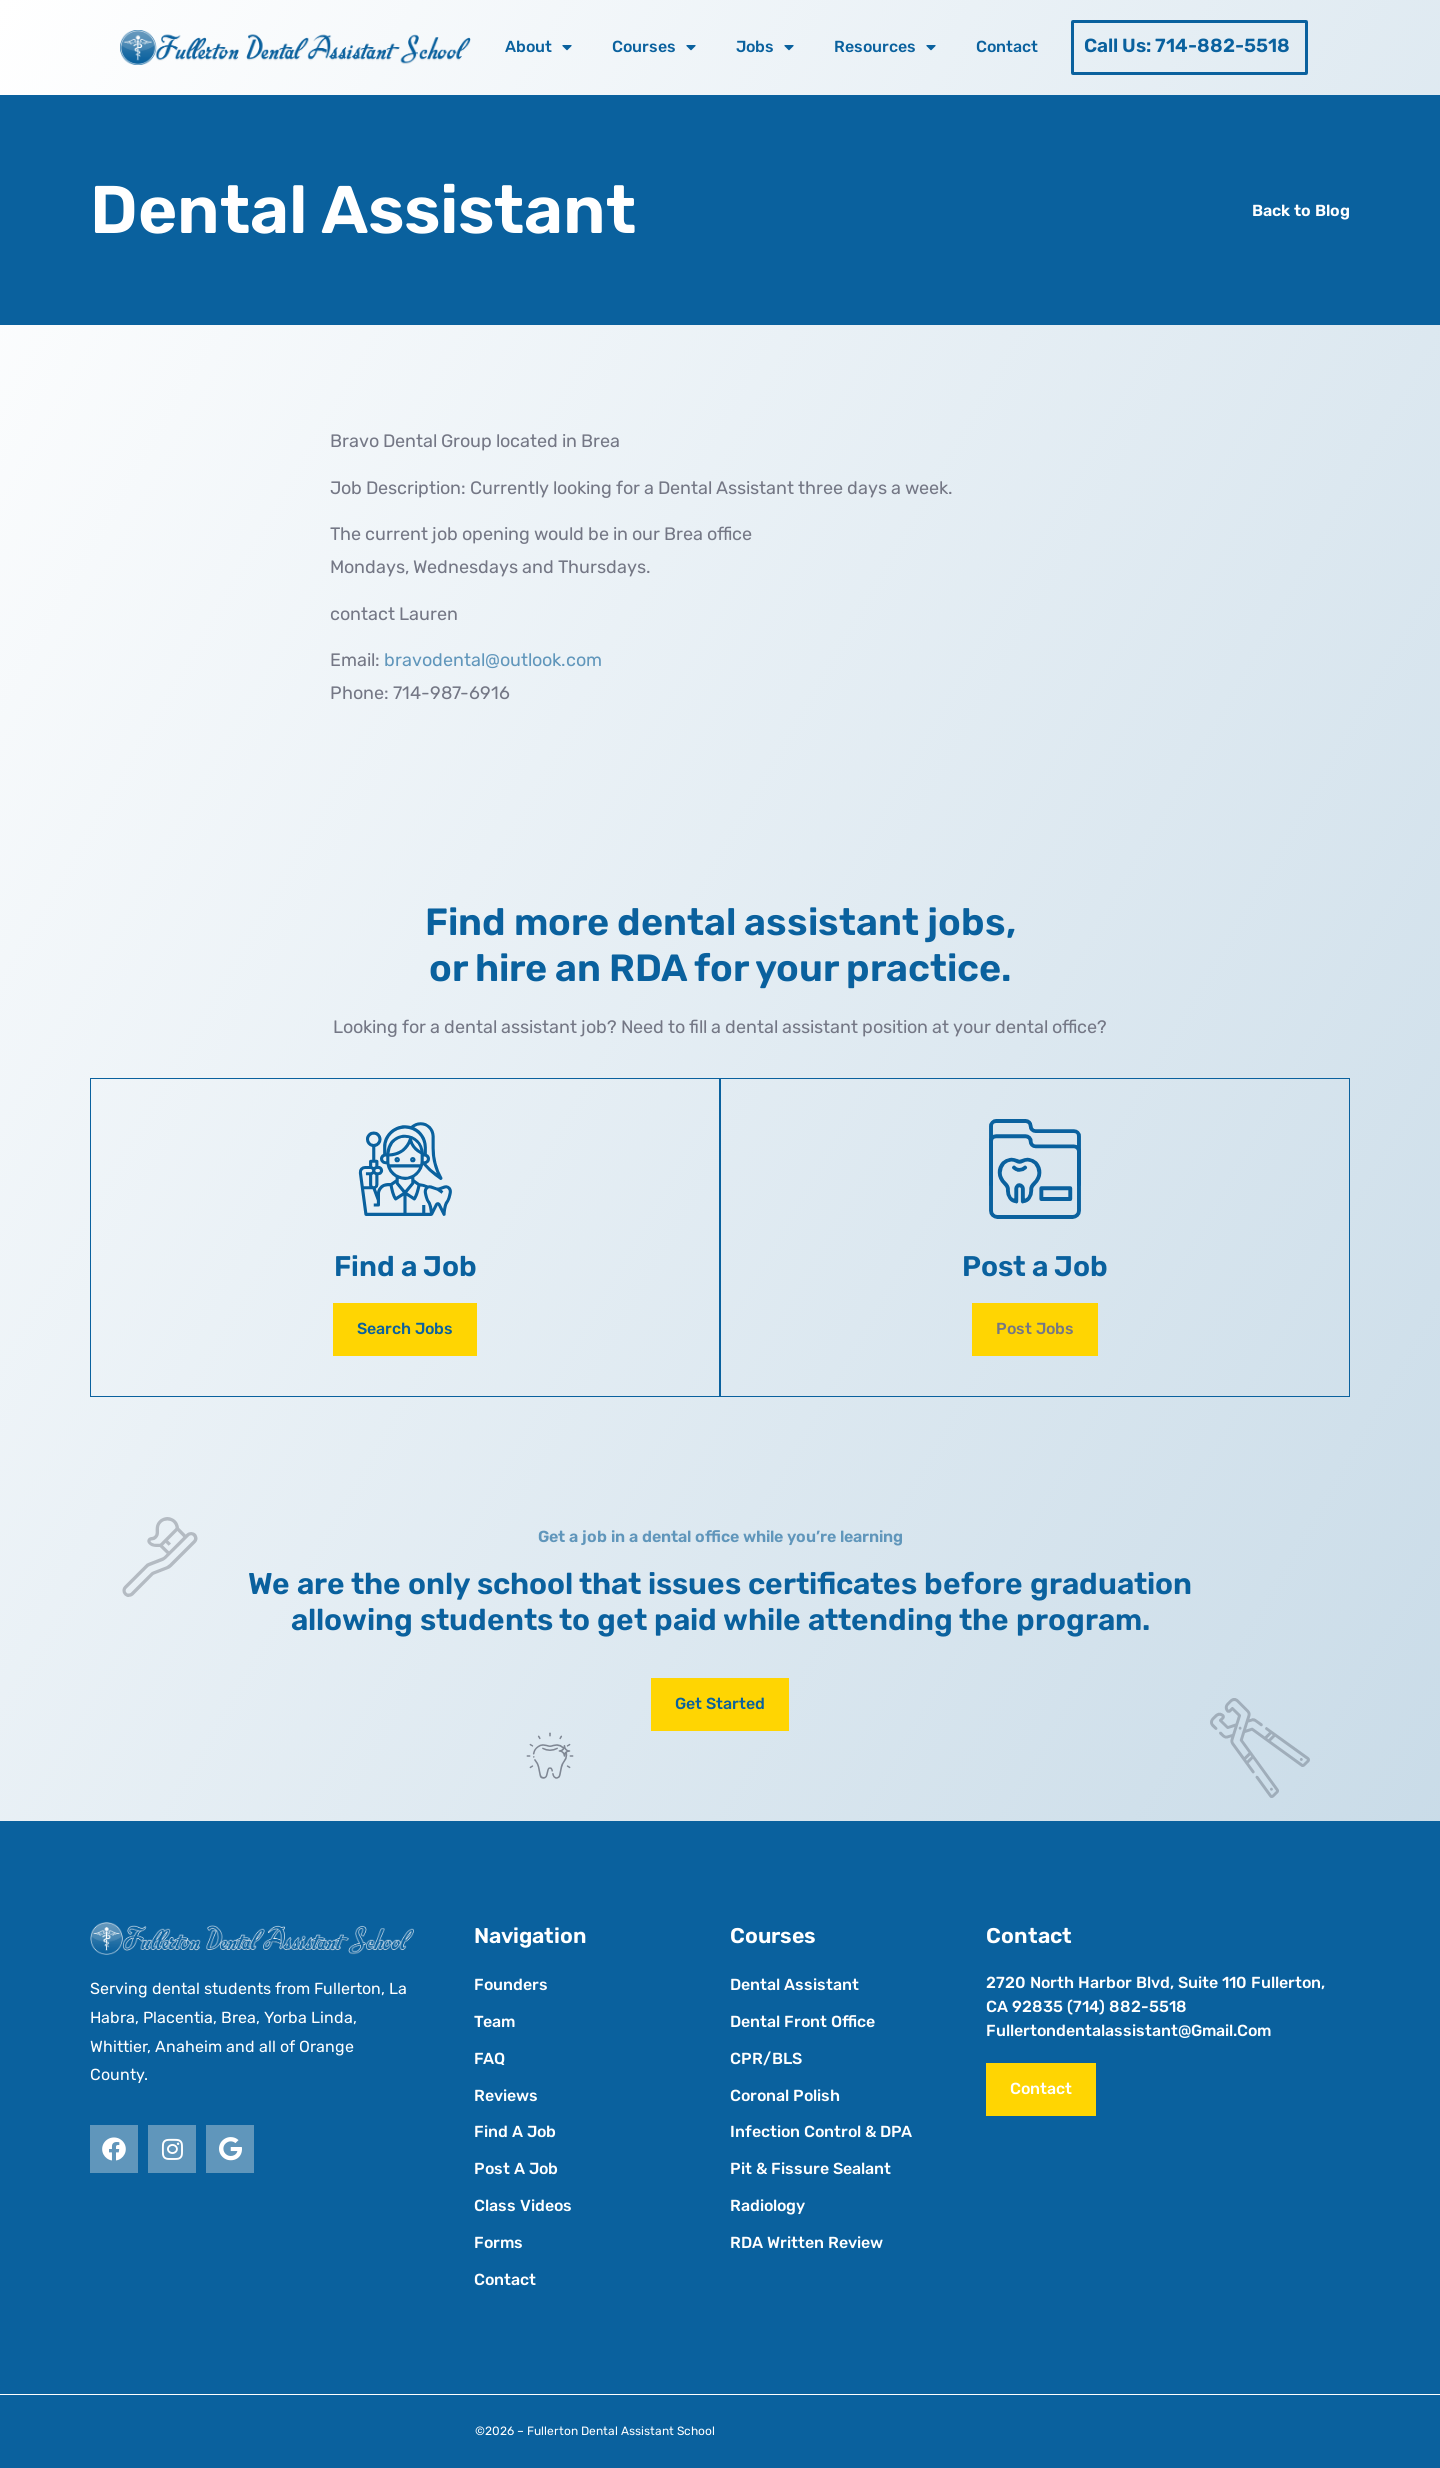  I want to click on Jobs, so click(765, 47).